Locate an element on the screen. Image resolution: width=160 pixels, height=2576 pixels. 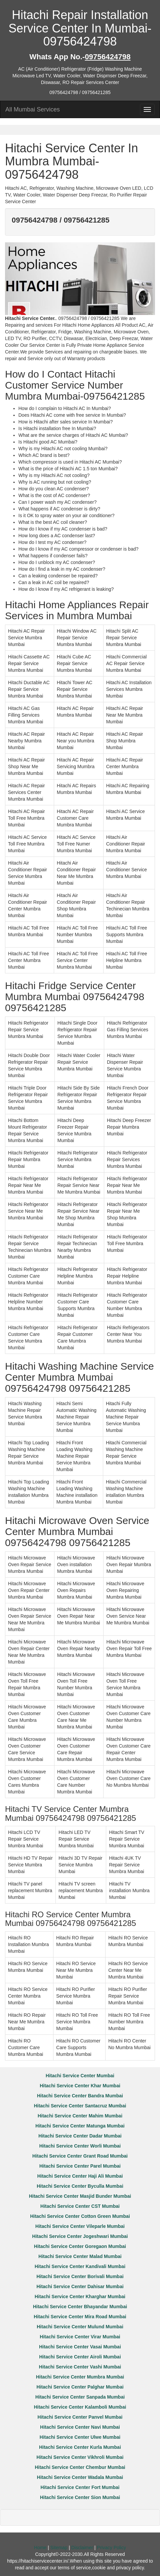
Hitachi Service Center Vikhroli Mumbai is located at coordinates (79, 2457).